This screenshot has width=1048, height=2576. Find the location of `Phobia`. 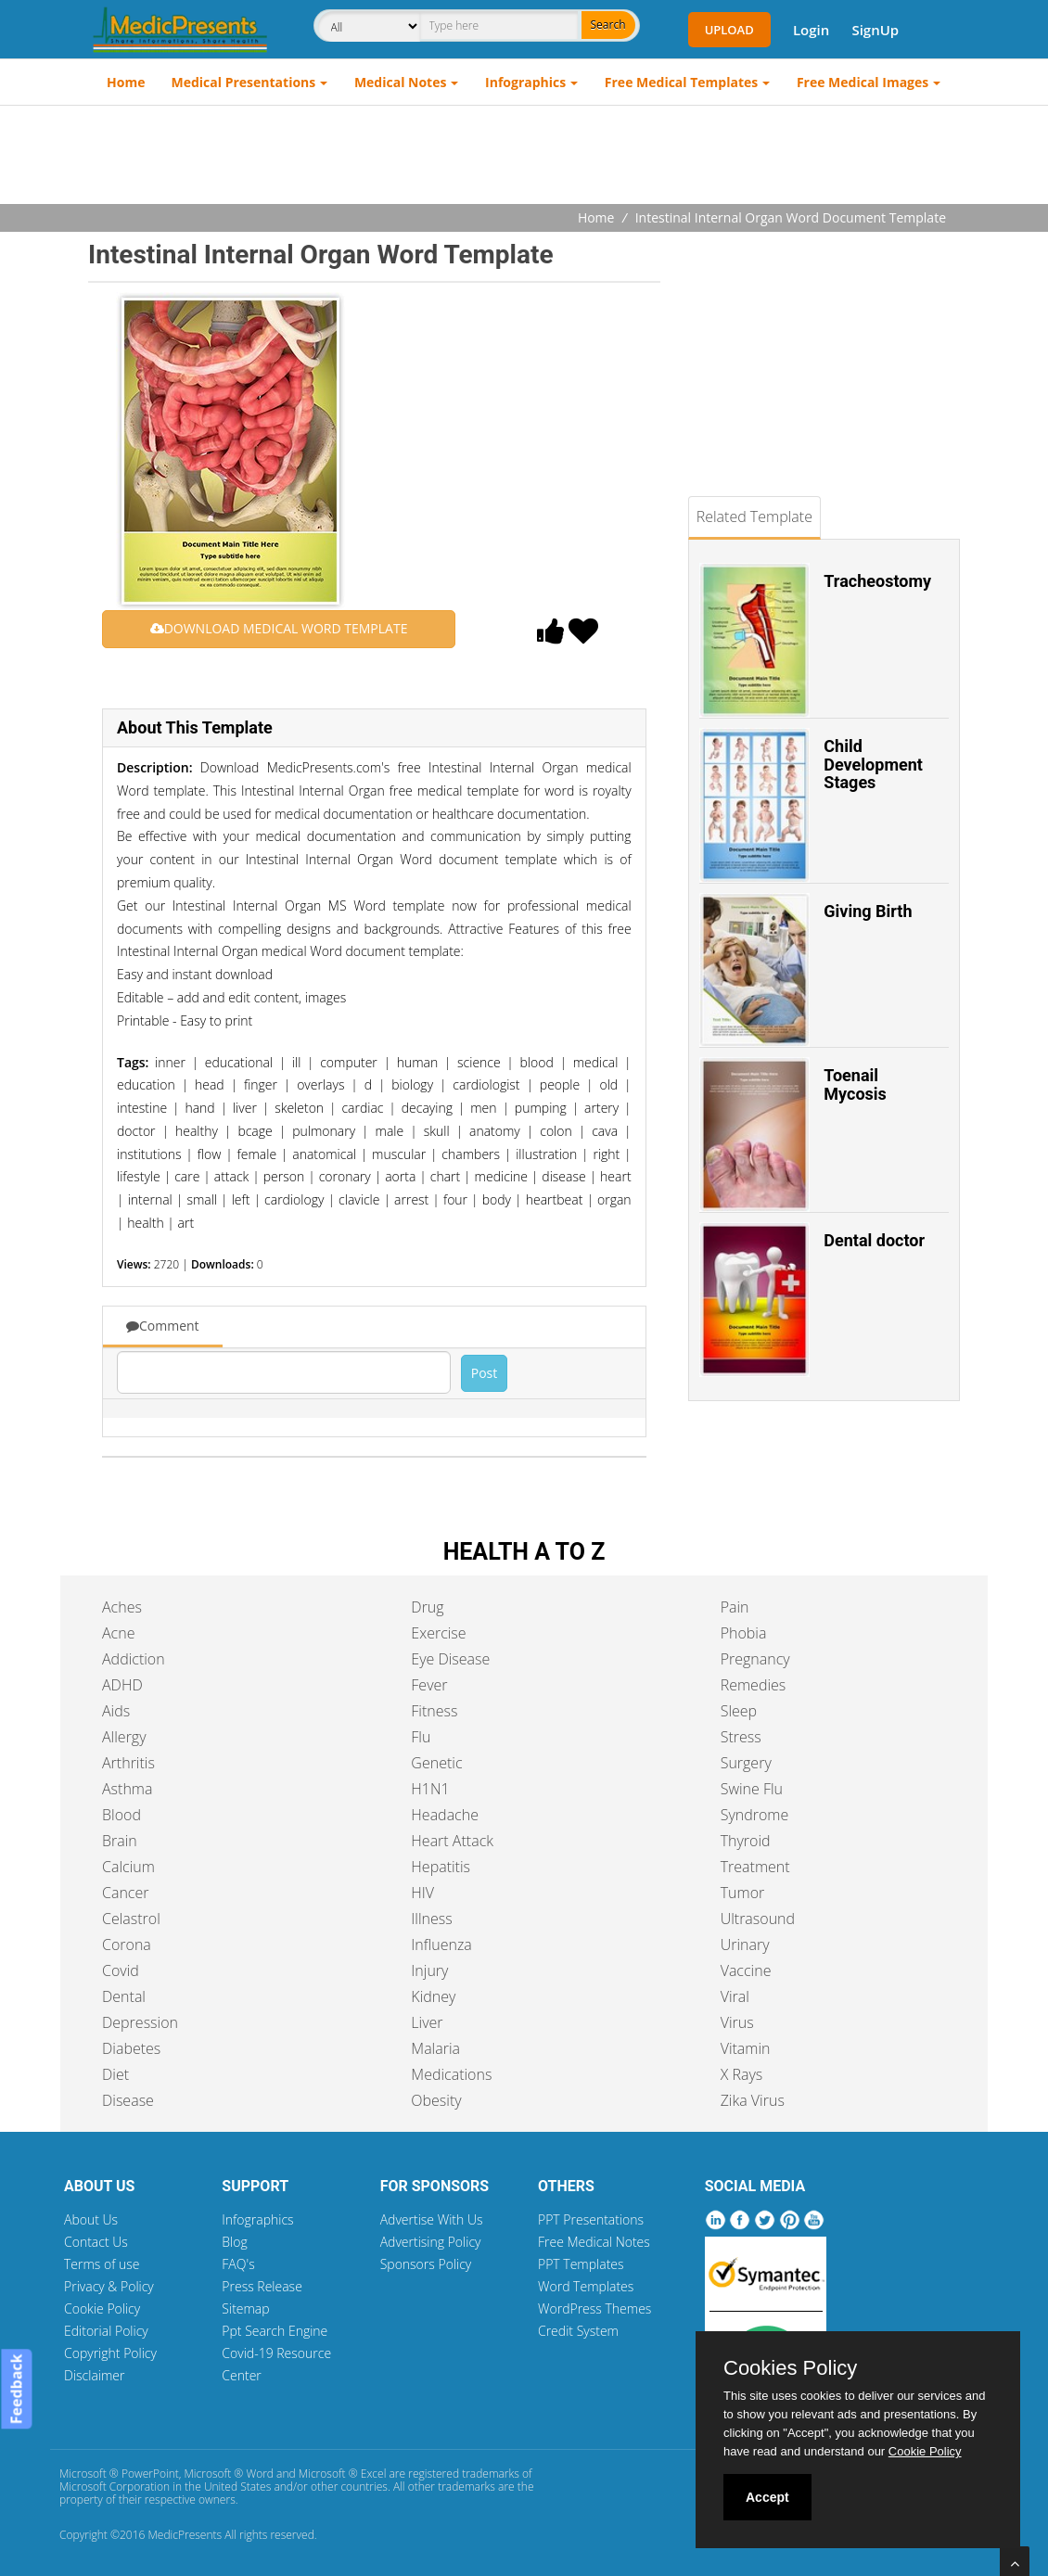

Phobia is located at coordinates (744, 1633).